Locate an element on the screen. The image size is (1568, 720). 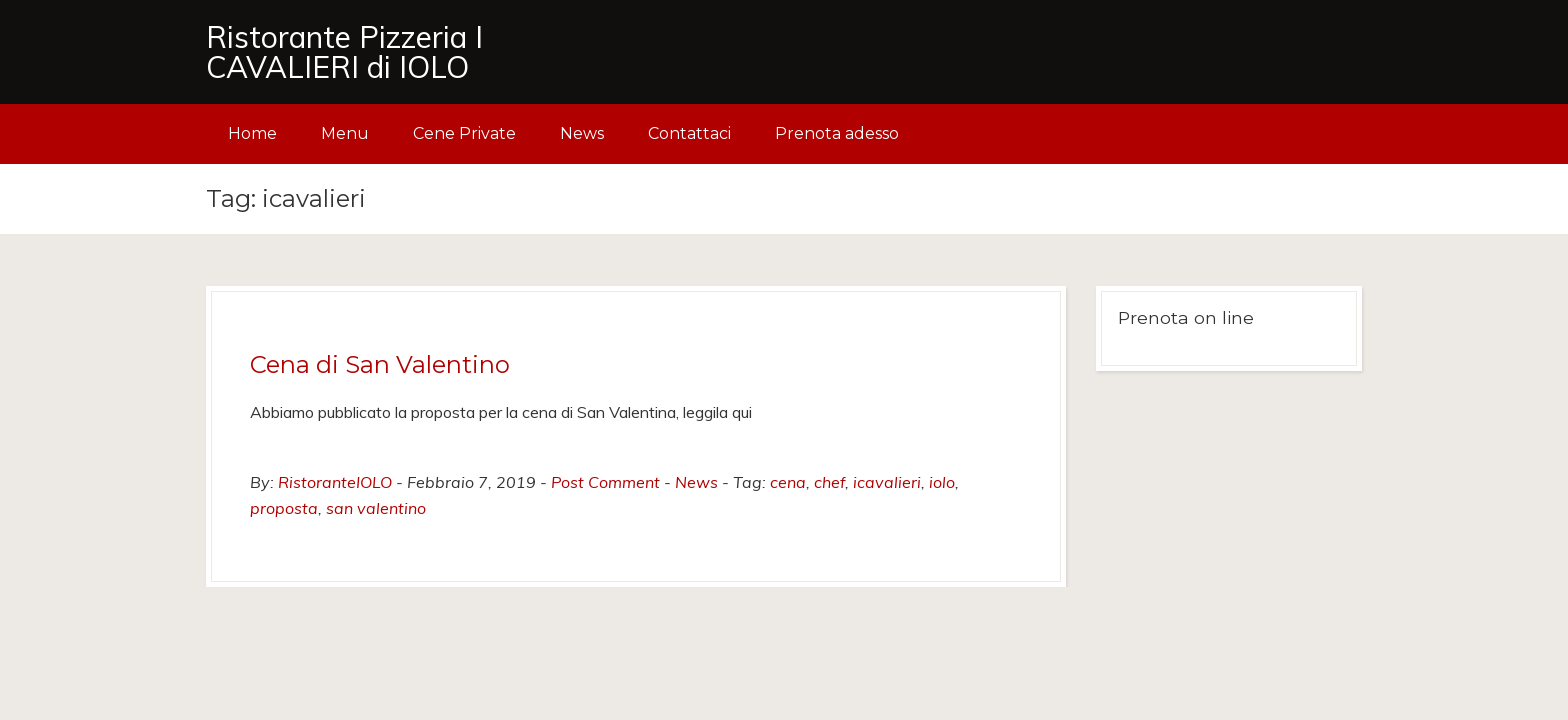
News is located at coordinates (582, 133).